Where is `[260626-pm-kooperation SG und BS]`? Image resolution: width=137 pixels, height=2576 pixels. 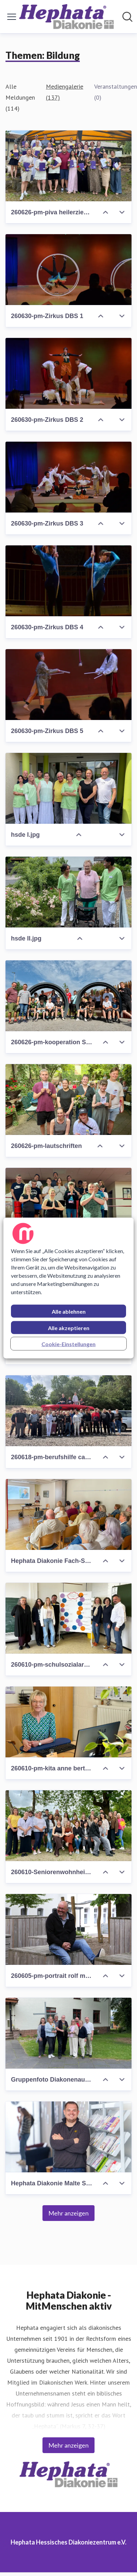 [260626-pm-kooperation SG und BS] is located at coordinates (68, 995).